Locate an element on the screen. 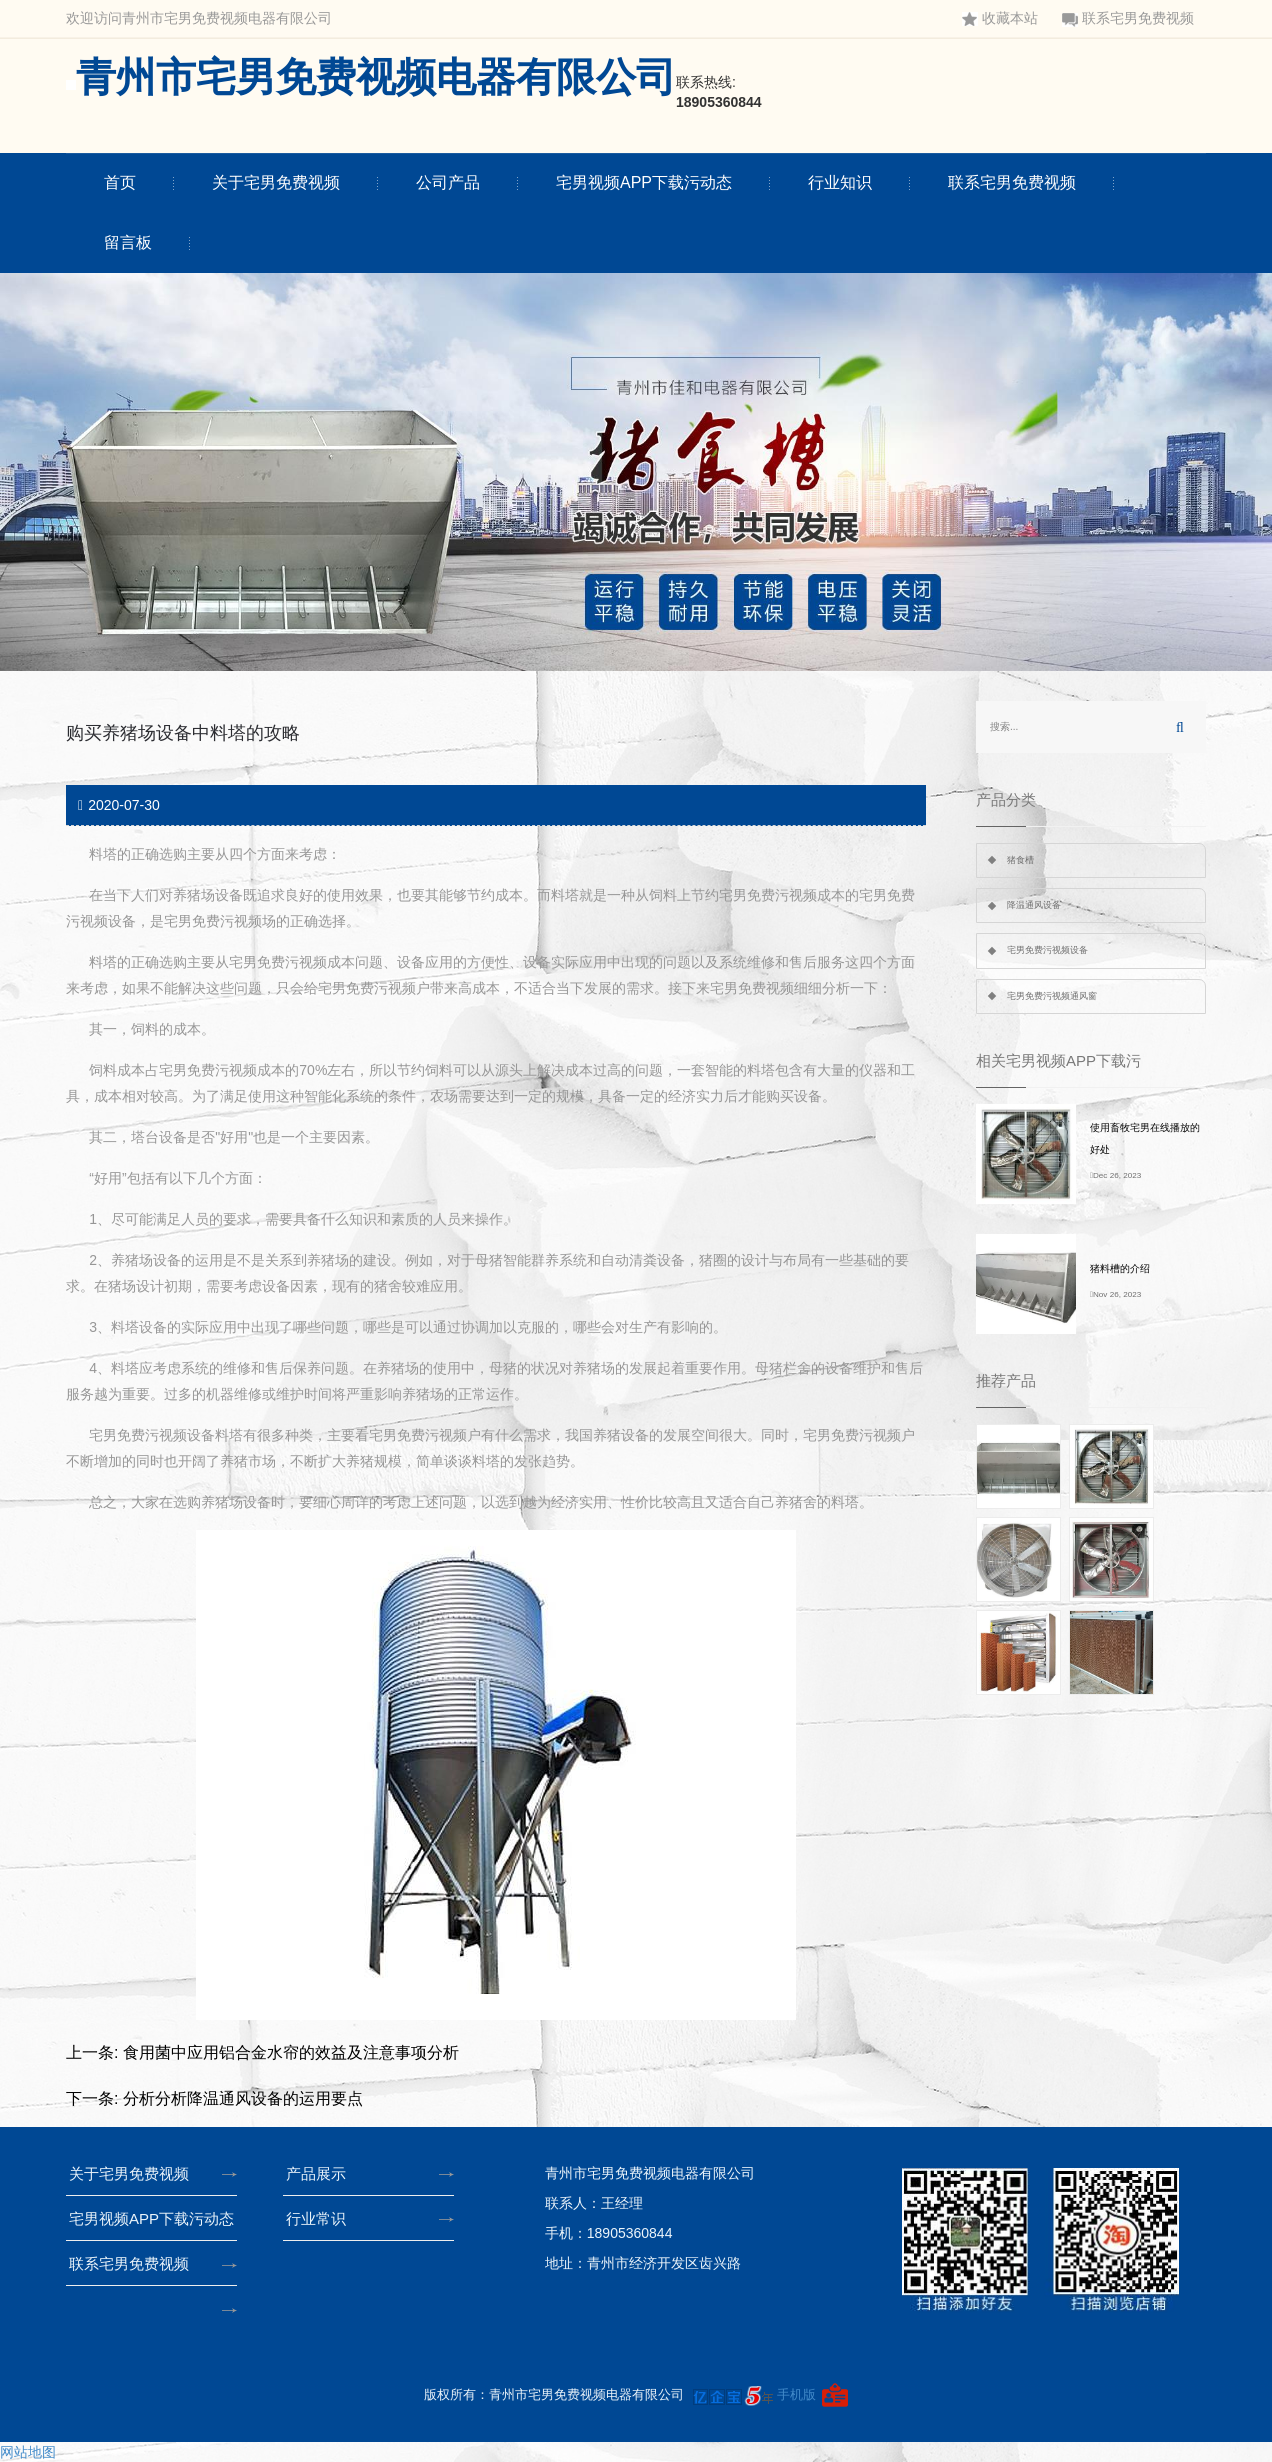  首页 is located at coordinates (120, 182).